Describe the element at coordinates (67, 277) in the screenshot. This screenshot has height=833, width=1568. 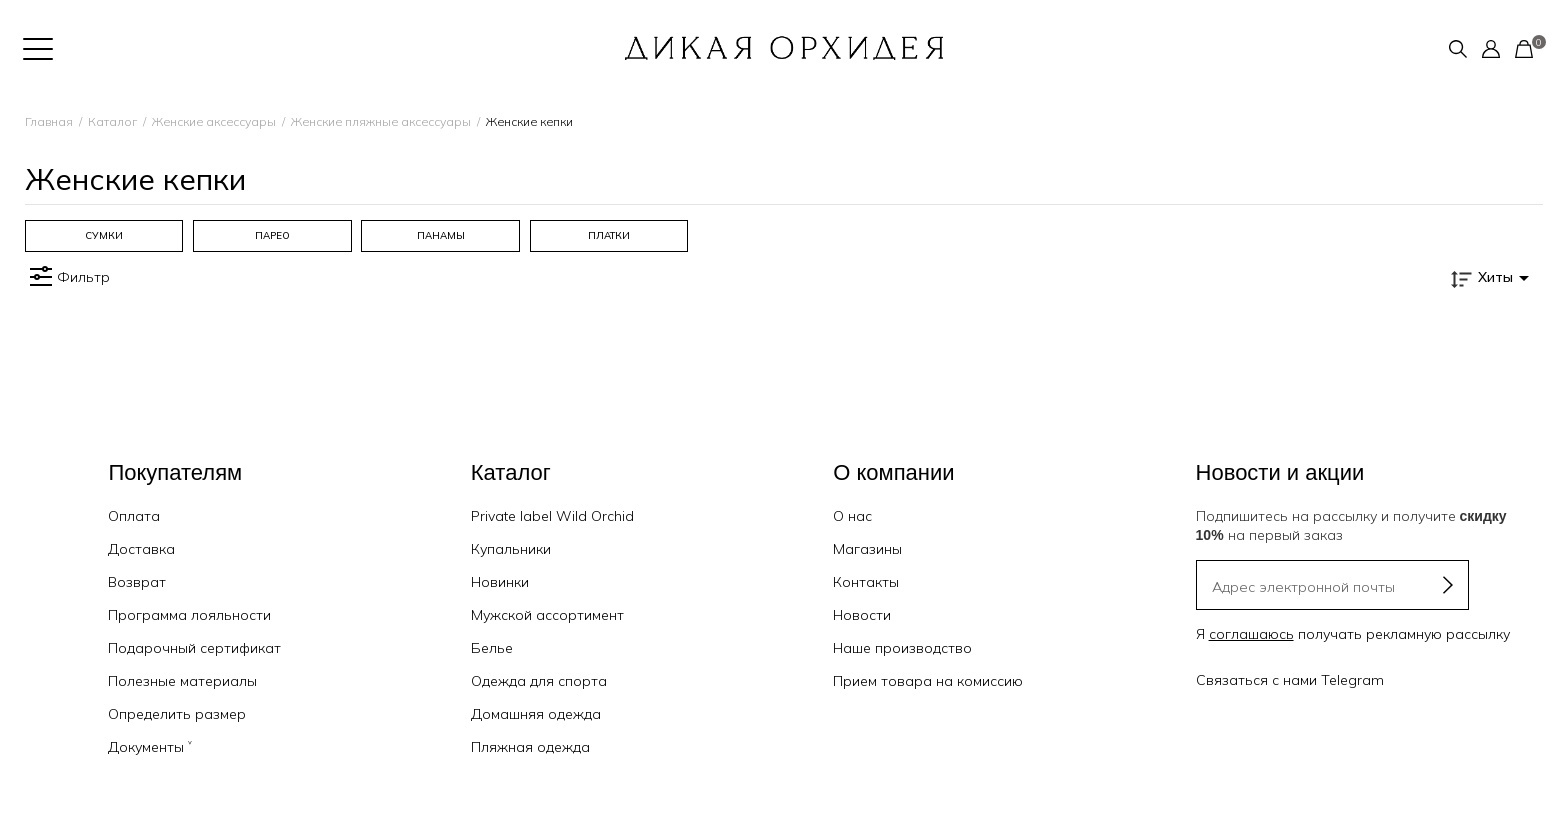
I see `Фильтр` at that location.